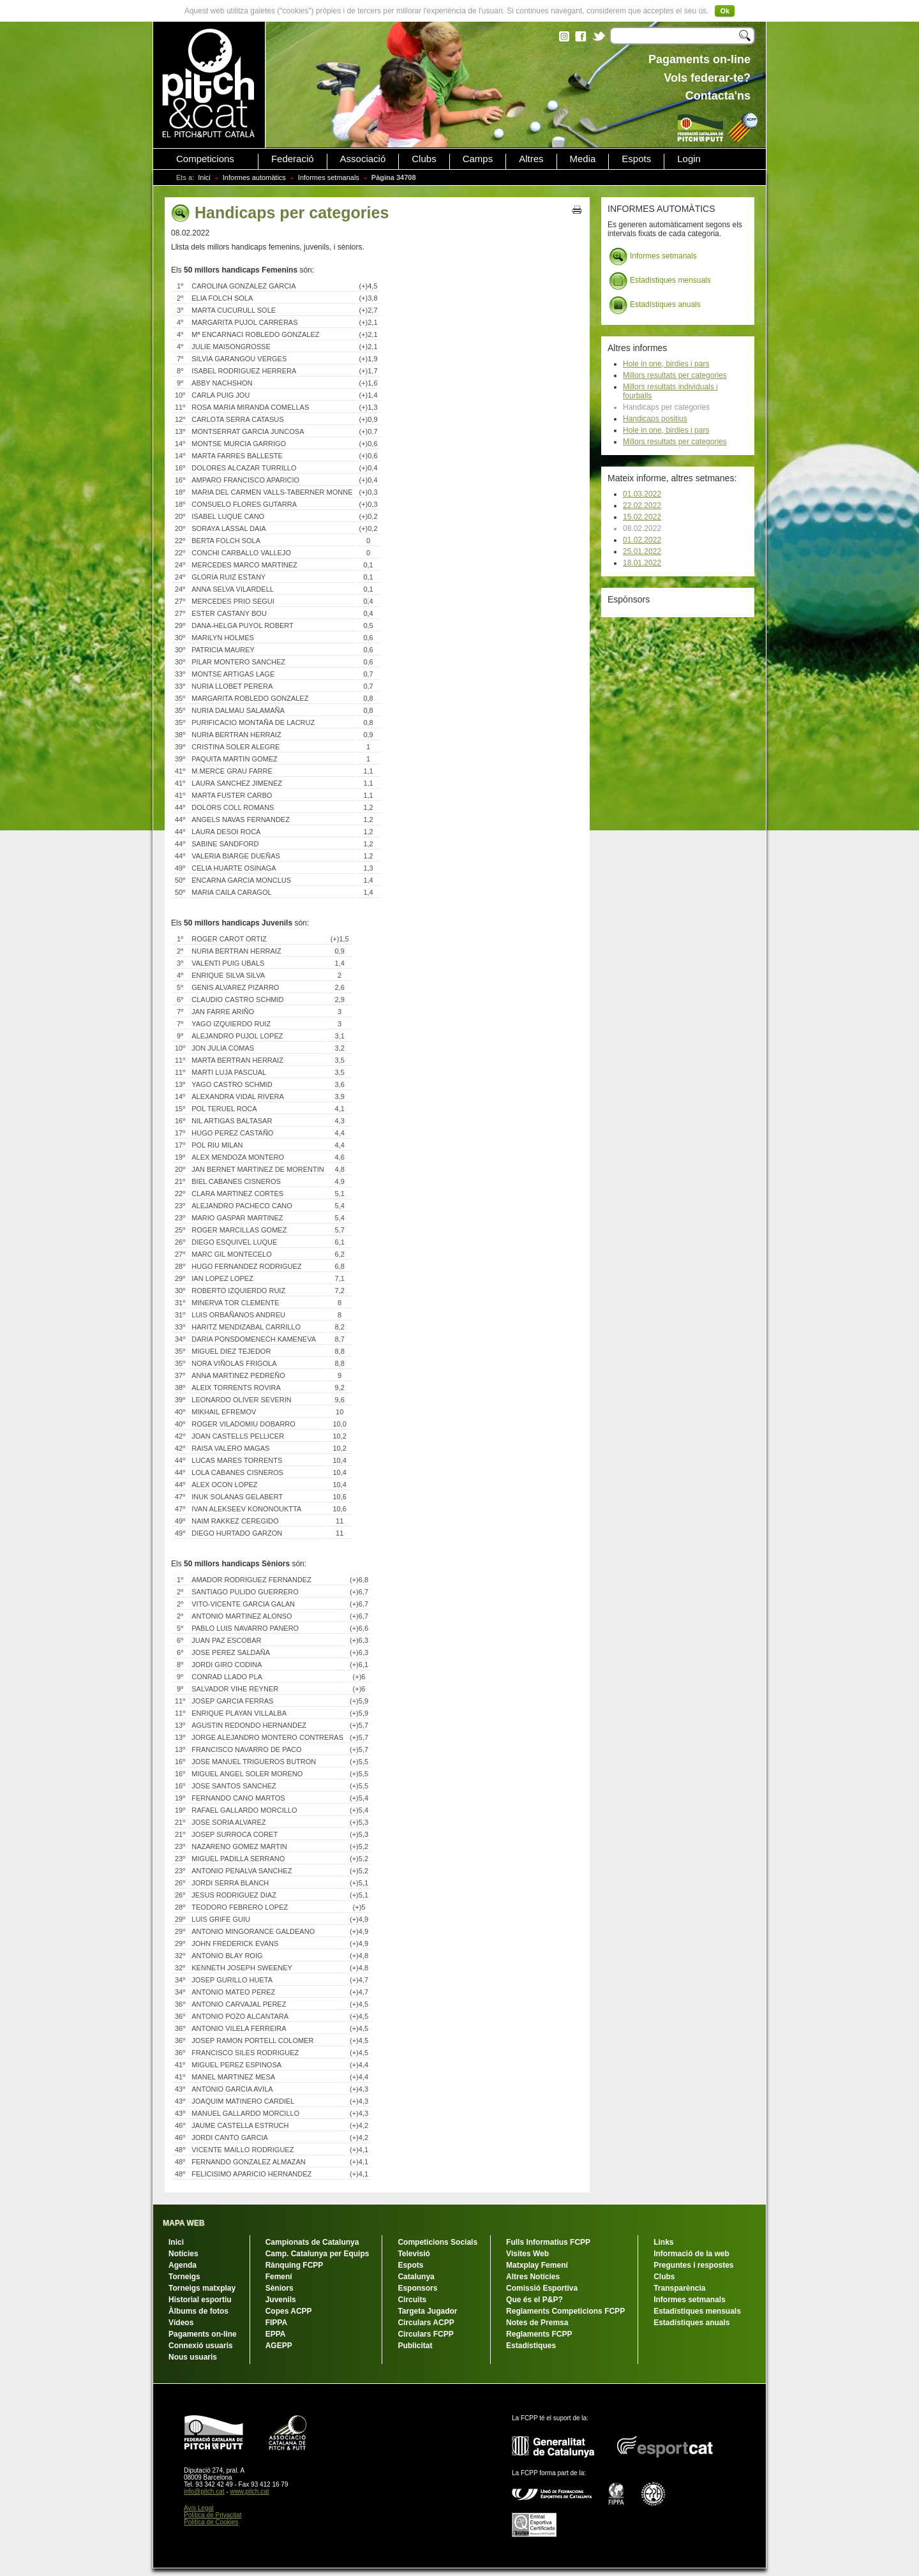 This screenshot has width=919, height=2576. I want to click on 18.01.2022, so click(642, 562).